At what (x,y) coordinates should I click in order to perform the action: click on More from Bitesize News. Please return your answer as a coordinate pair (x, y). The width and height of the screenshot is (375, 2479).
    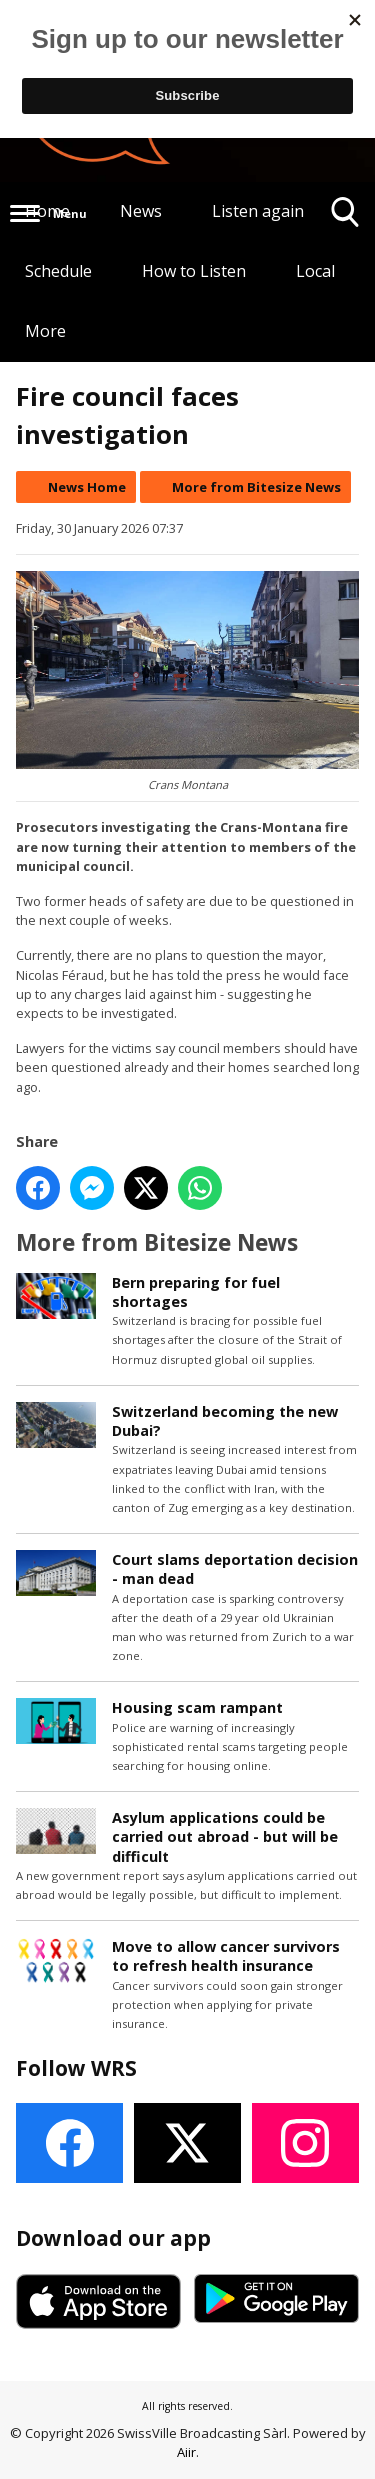
    Looking at the image, I should click on (256, 487).